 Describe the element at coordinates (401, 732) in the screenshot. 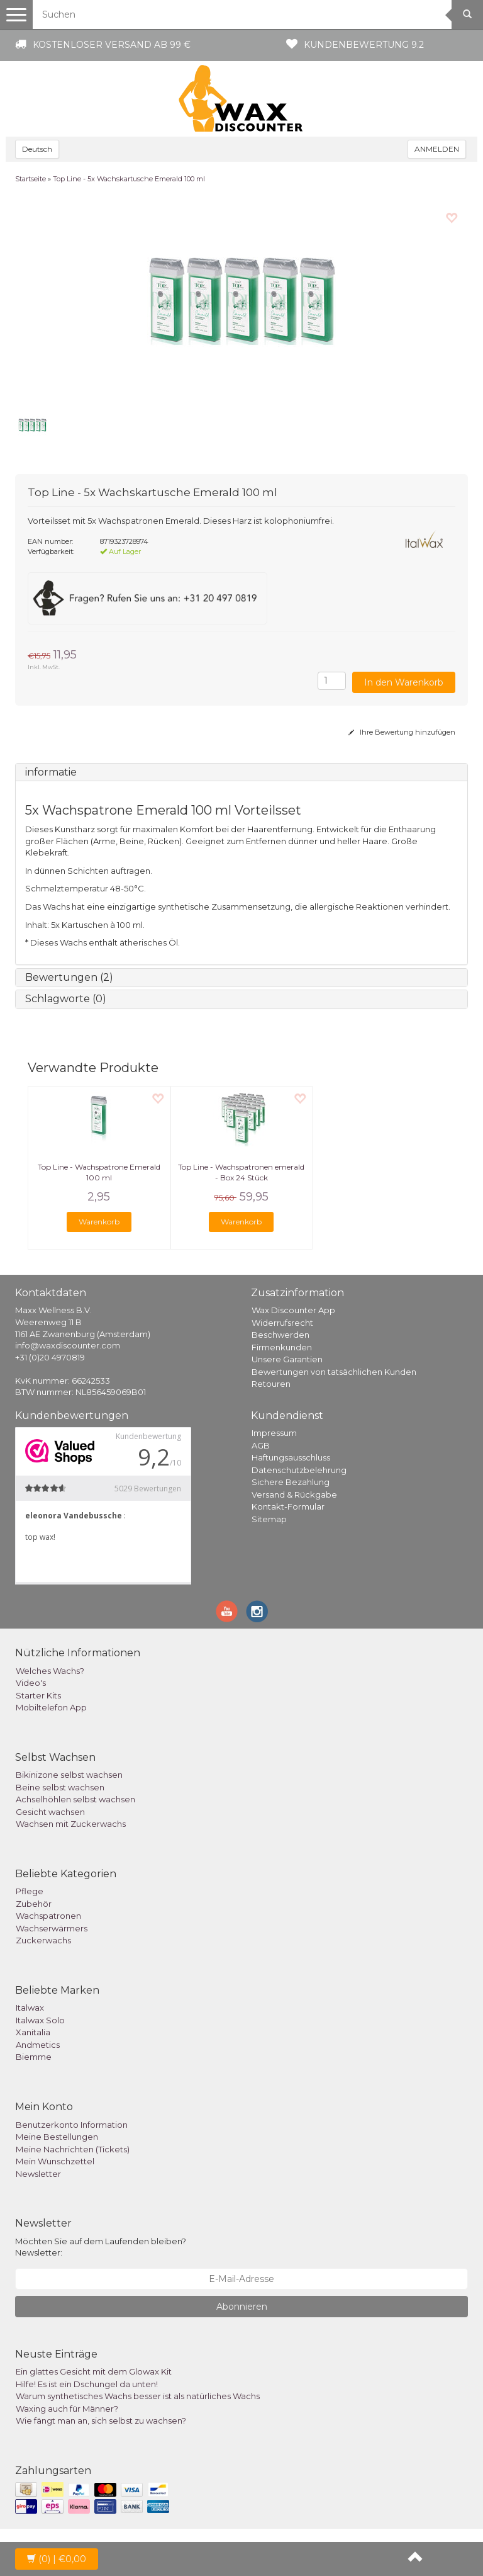

I see `Ihre Bewertung hinzufügen` at that location.